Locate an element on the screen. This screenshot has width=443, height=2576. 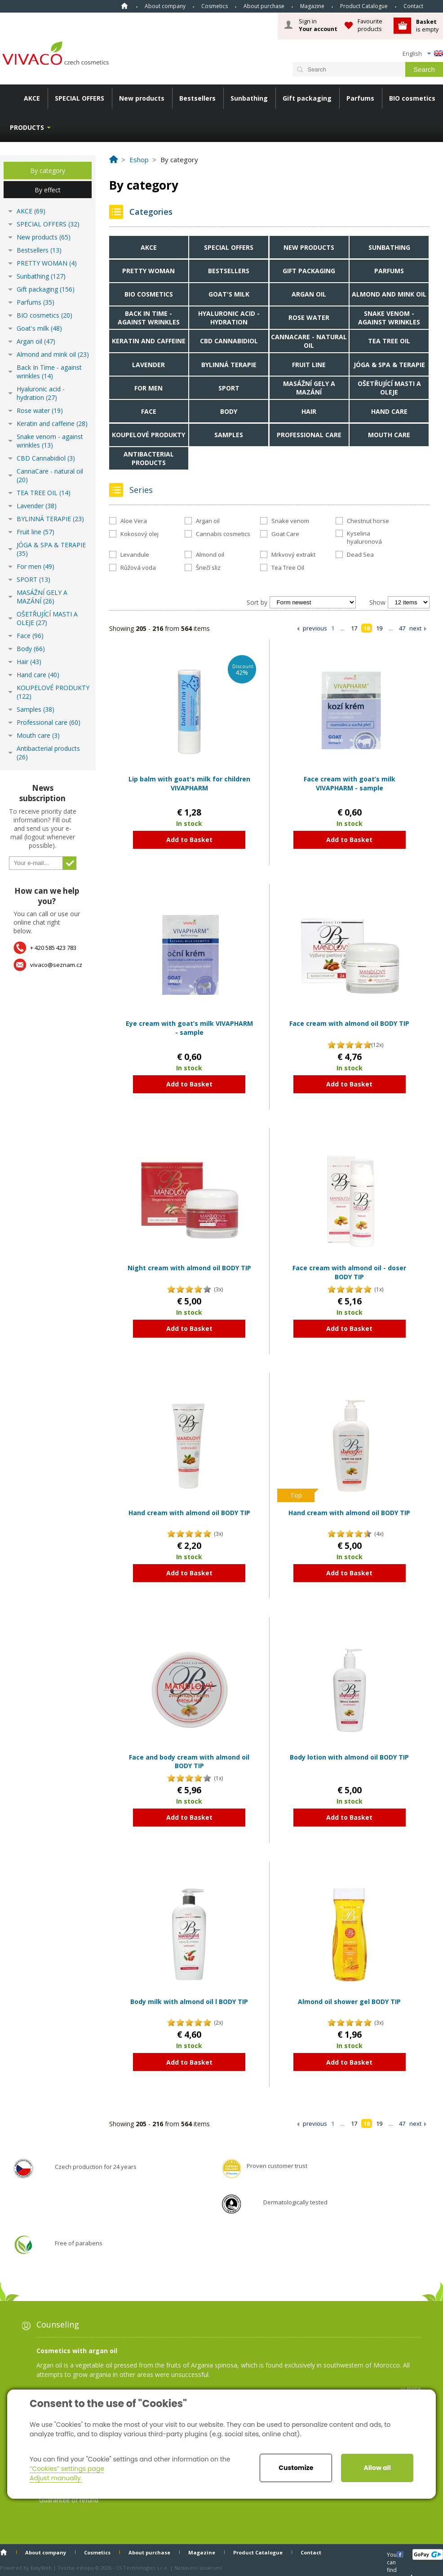
PRETTY WOMAN (4) is located at coordinates (47, 263).